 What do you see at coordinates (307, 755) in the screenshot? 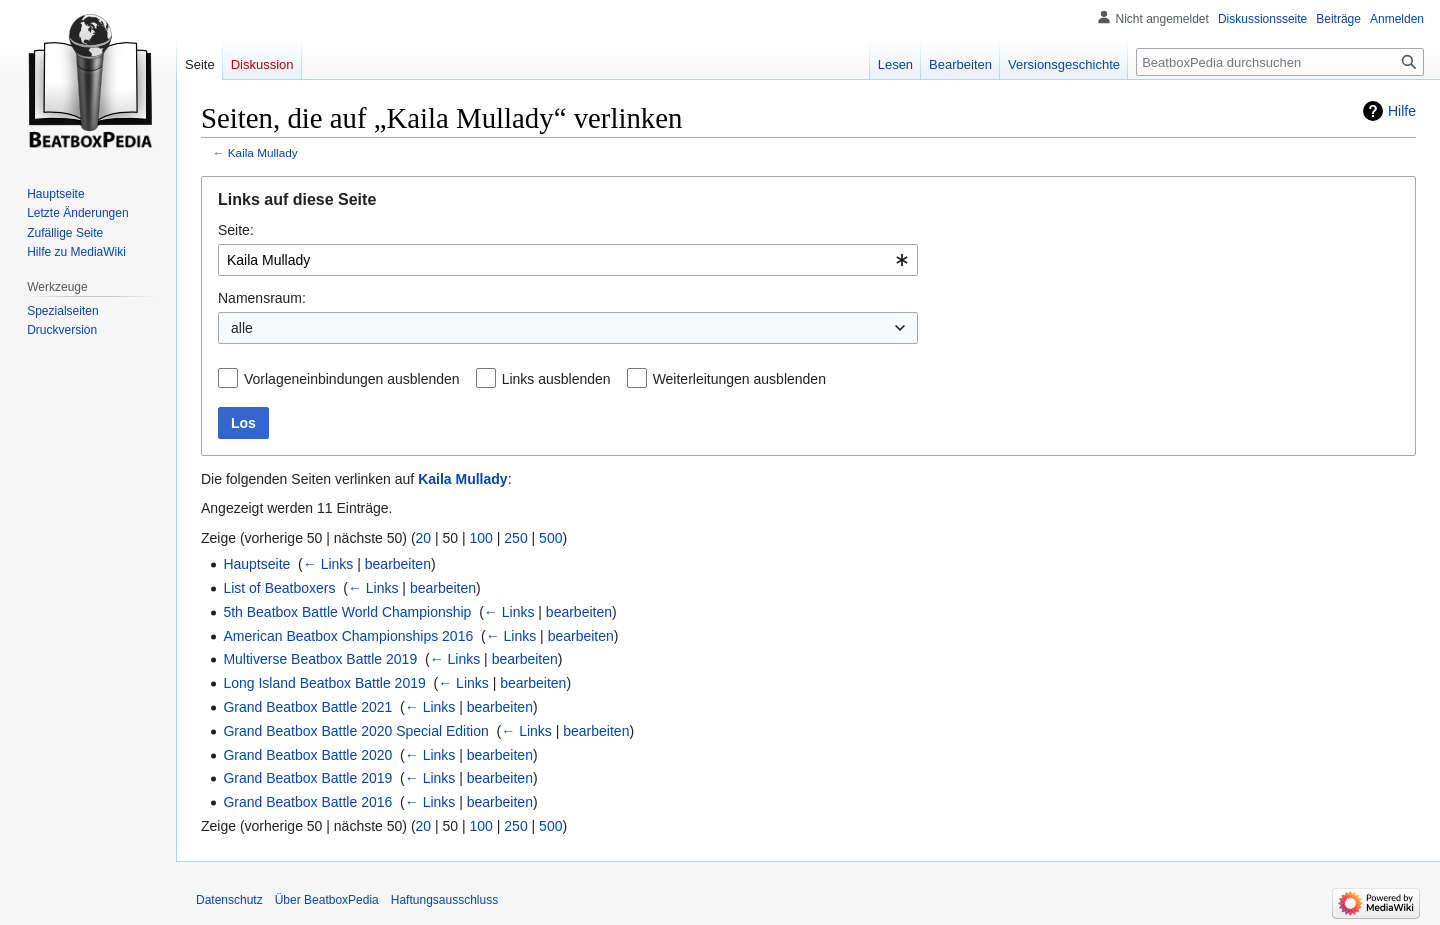
I see `Grand Beatbox Battle 2020` at bounding box center [307, 755].